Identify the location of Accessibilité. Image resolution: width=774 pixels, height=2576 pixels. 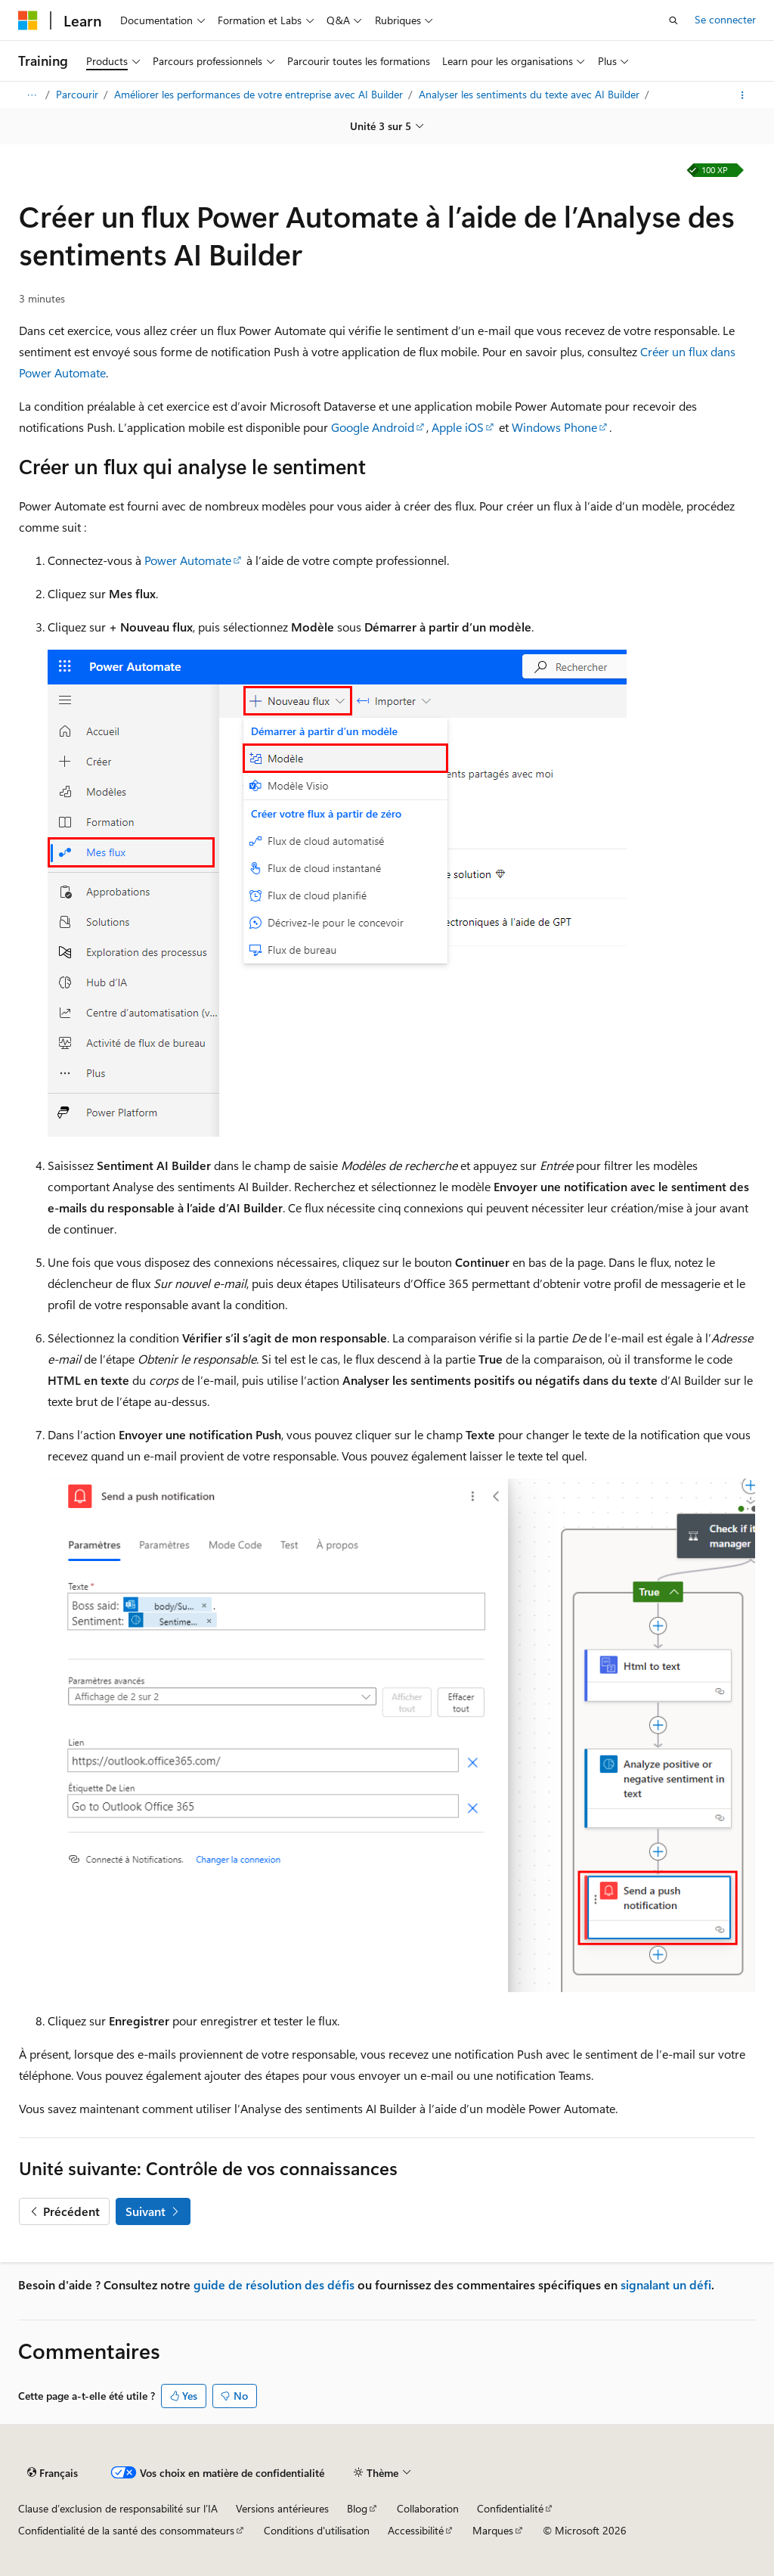
(416, 2530).